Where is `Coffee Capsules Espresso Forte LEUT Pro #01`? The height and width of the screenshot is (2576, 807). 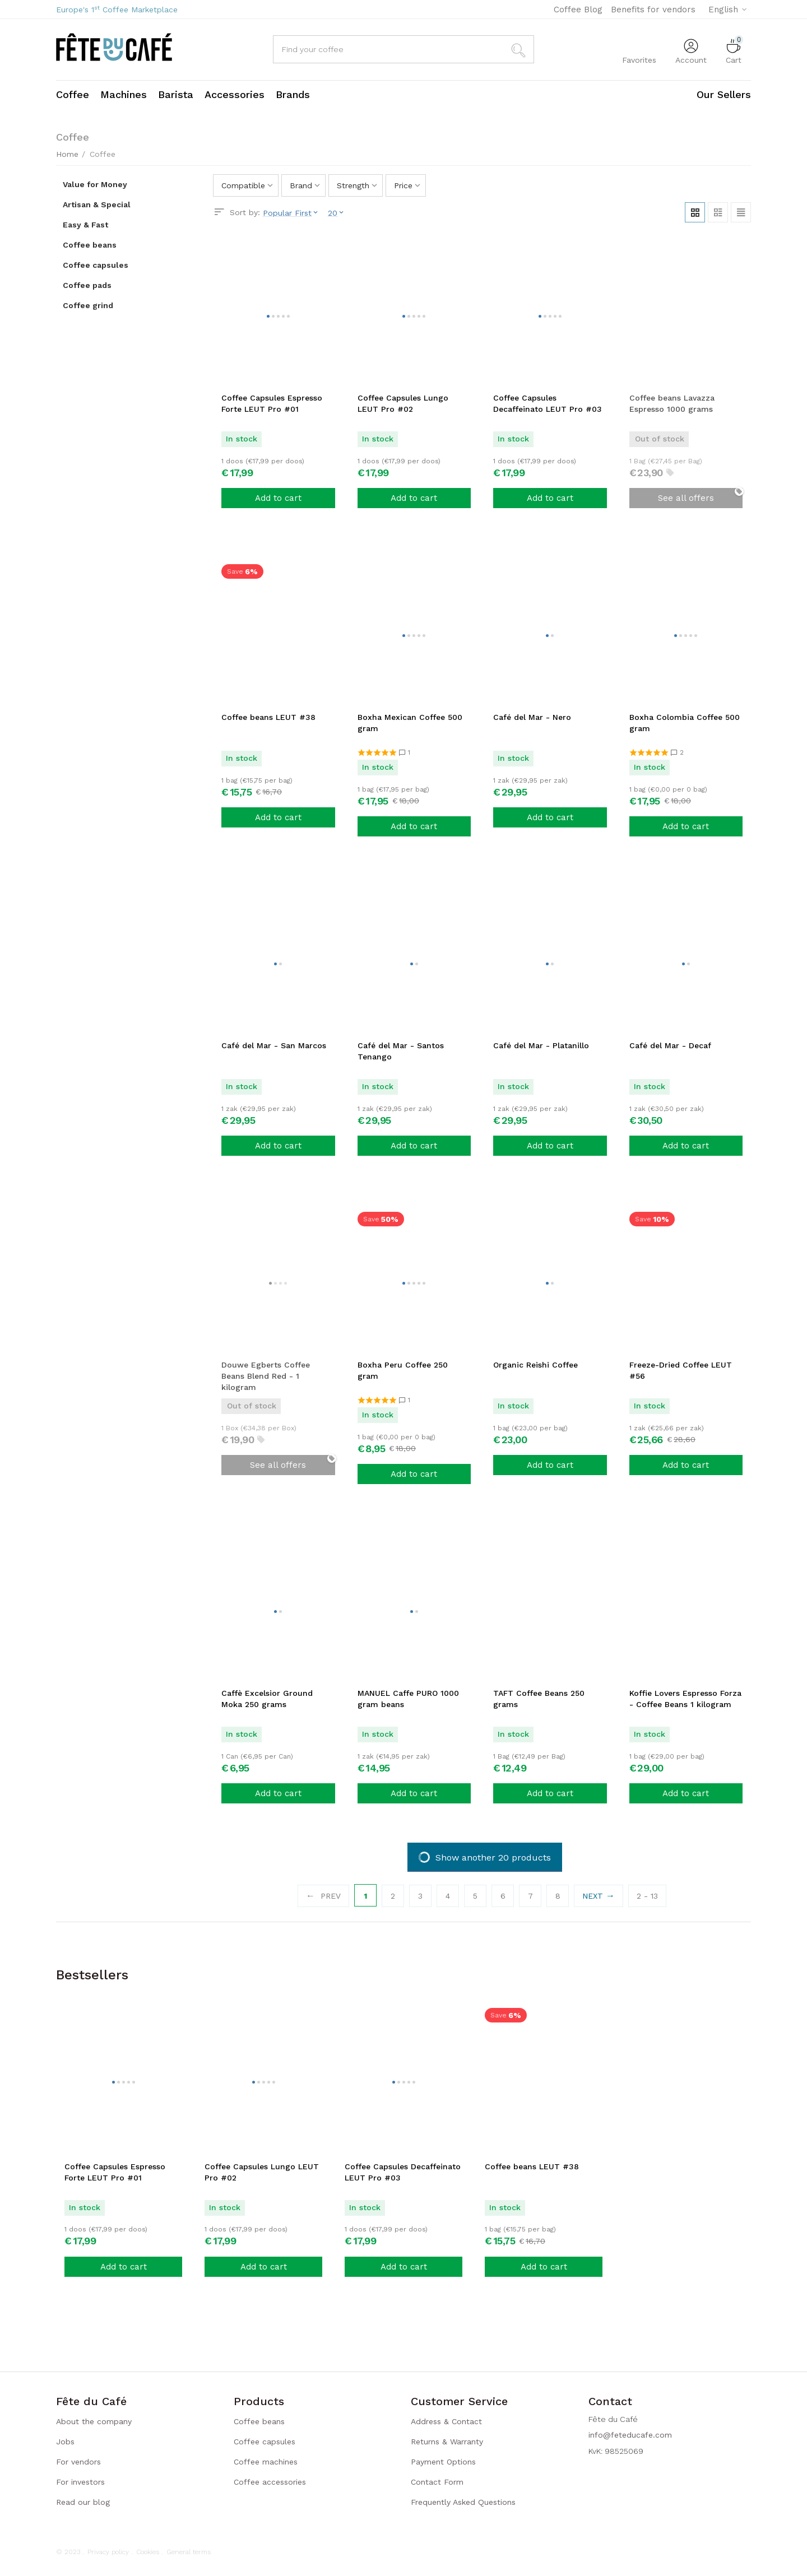
Coffee Capsules Espresso Forte LEUT Pro #01 is located at coordinates (271, 403).